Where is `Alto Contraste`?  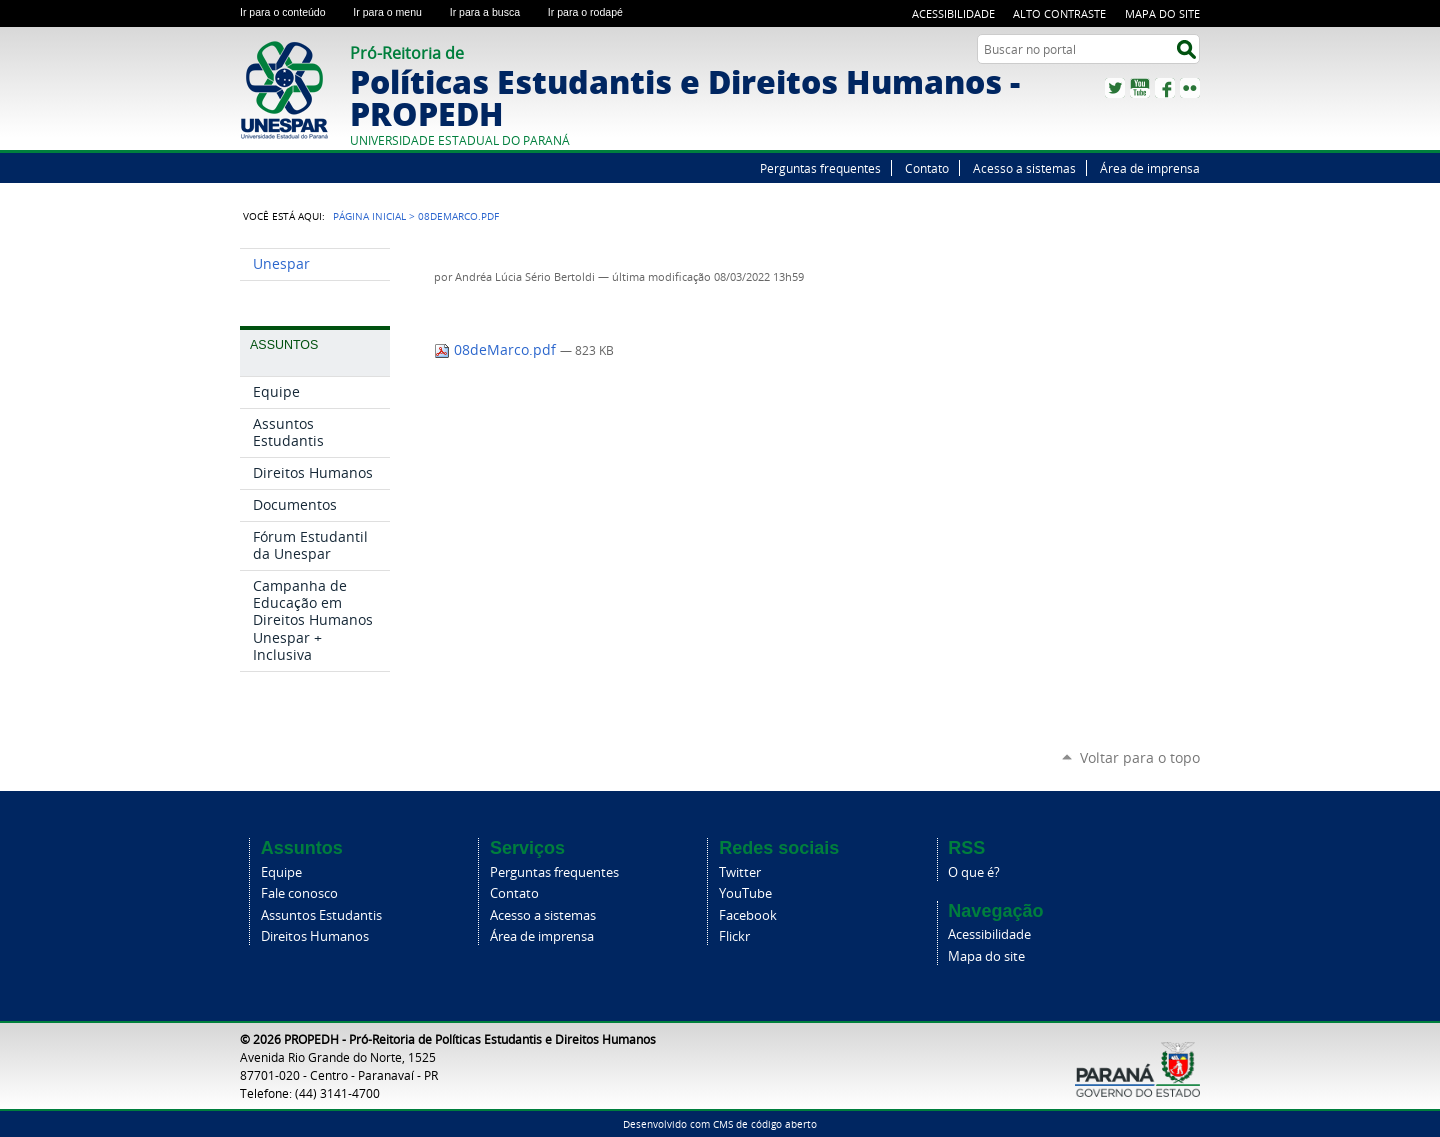 Alto Contraste is located at coordinates (1059, 13).